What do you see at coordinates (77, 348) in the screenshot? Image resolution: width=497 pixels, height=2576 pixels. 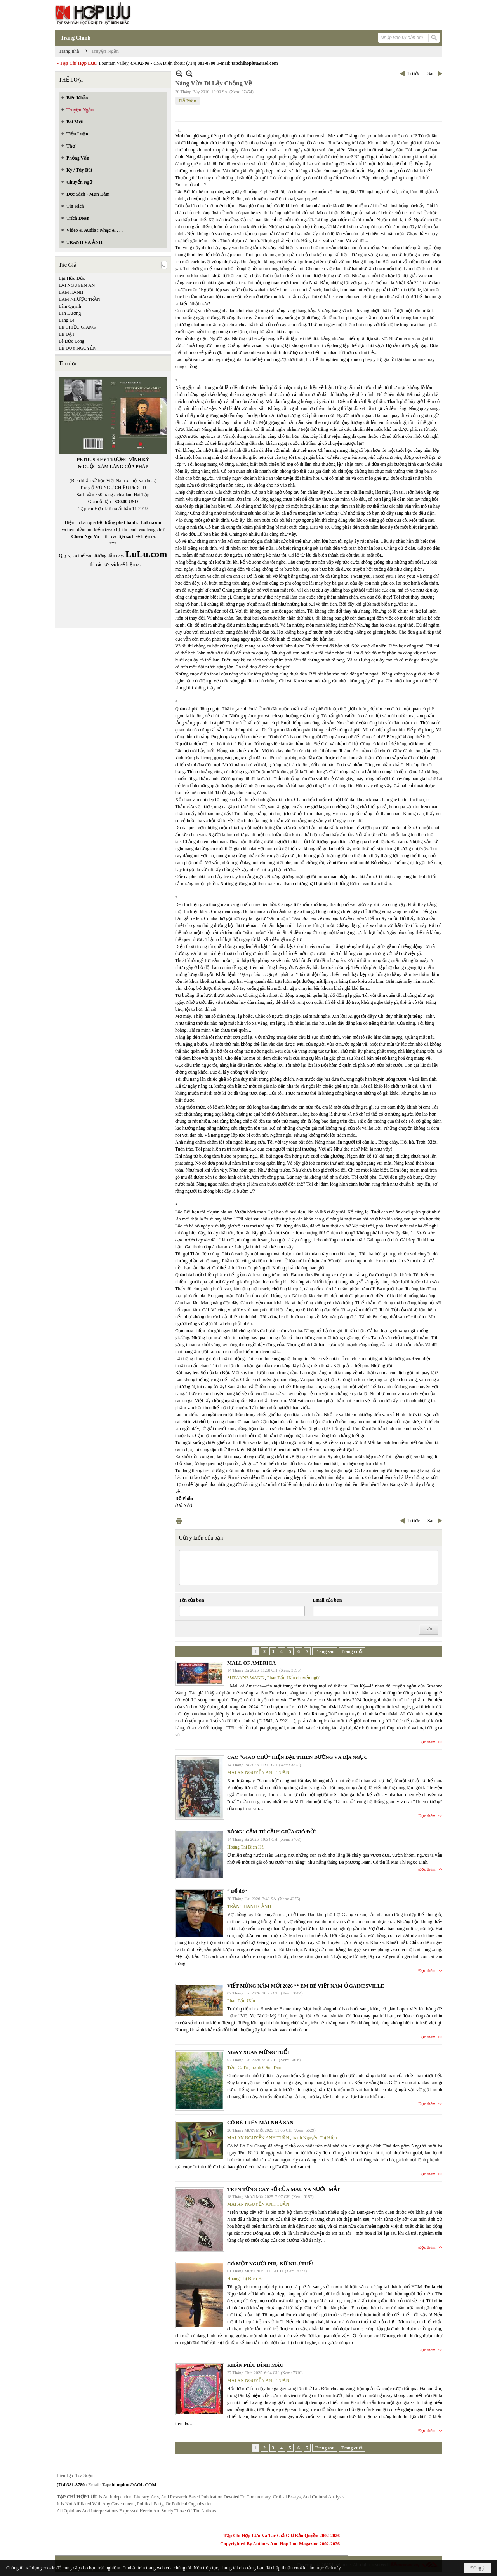 I see `LÊ DUY NGUYÊN` at bounding box center [77, 348].